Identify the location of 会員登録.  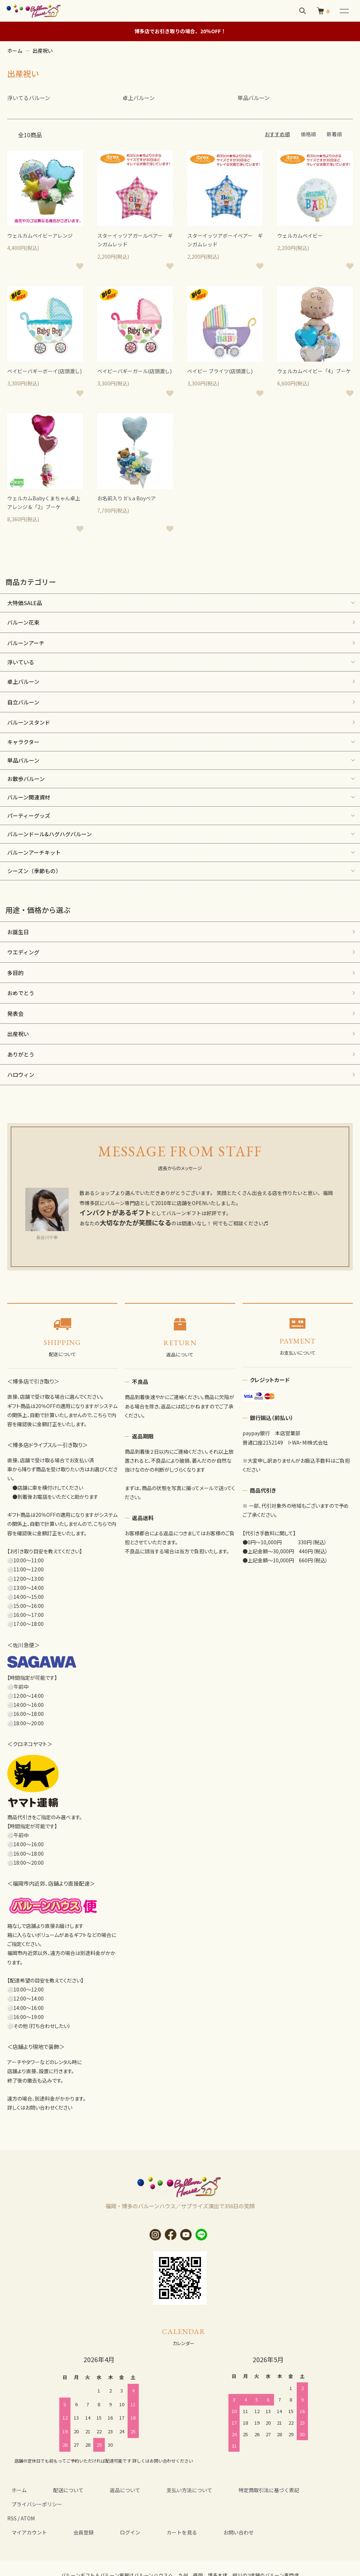
(71, 2518).